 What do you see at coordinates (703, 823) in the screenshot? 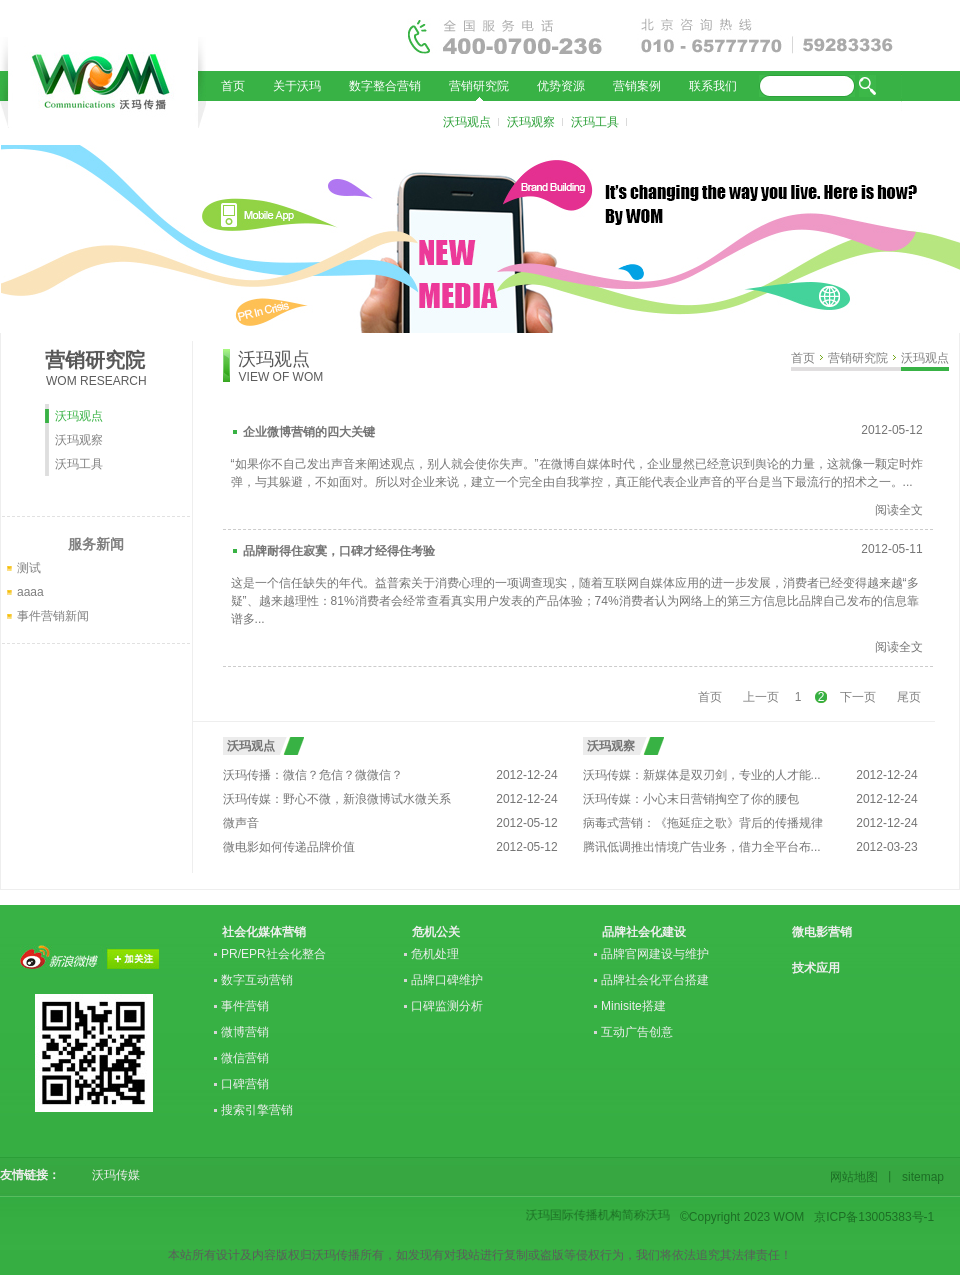
I see `病毒式营销：《拖延症之歌》背后的传播规律` at bounding box center [703, 823].